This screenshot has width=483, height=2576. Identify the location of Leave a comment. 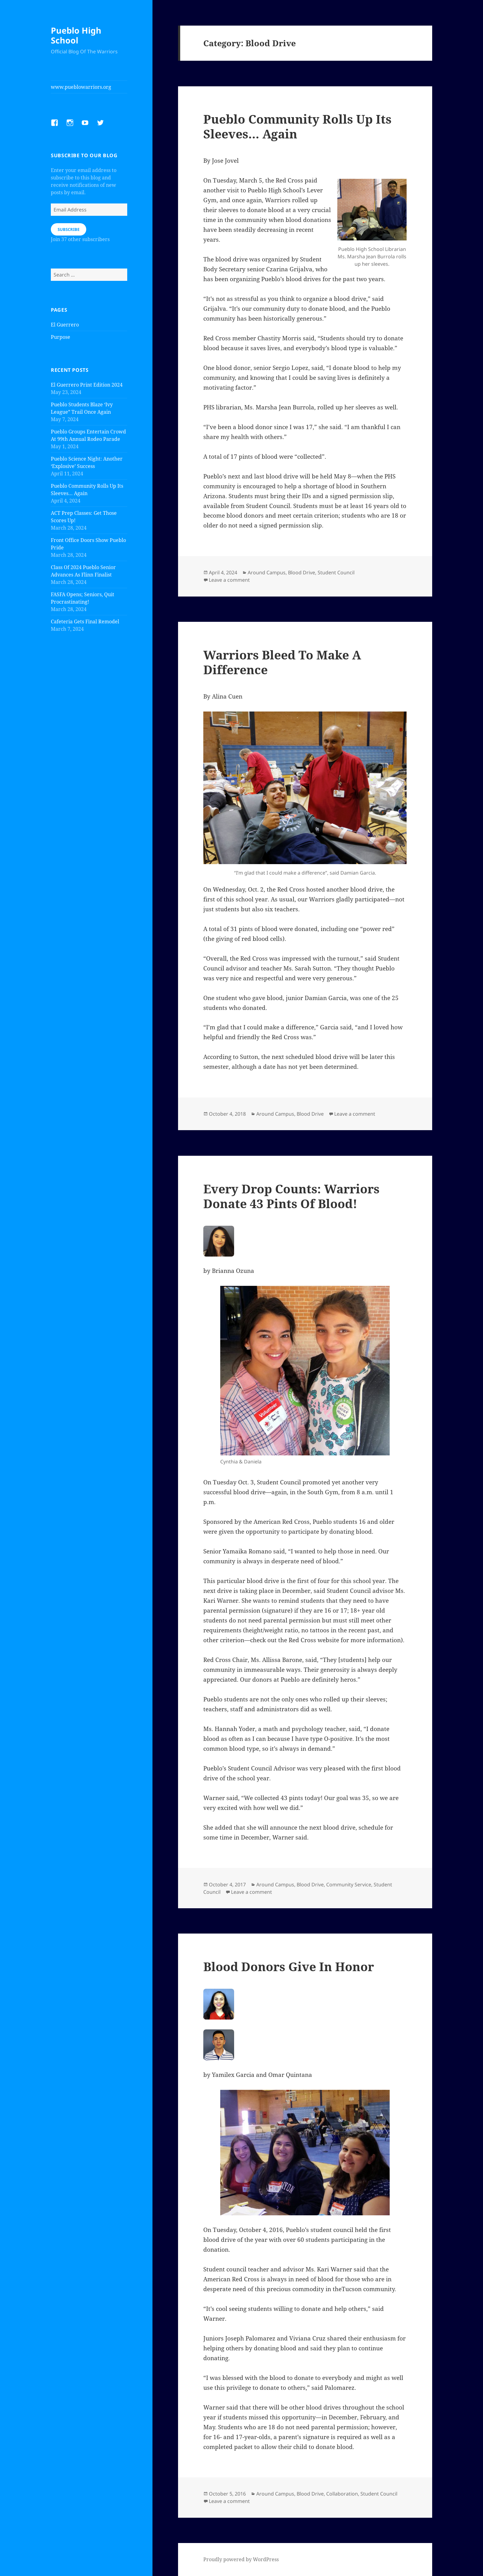
(229, 579).